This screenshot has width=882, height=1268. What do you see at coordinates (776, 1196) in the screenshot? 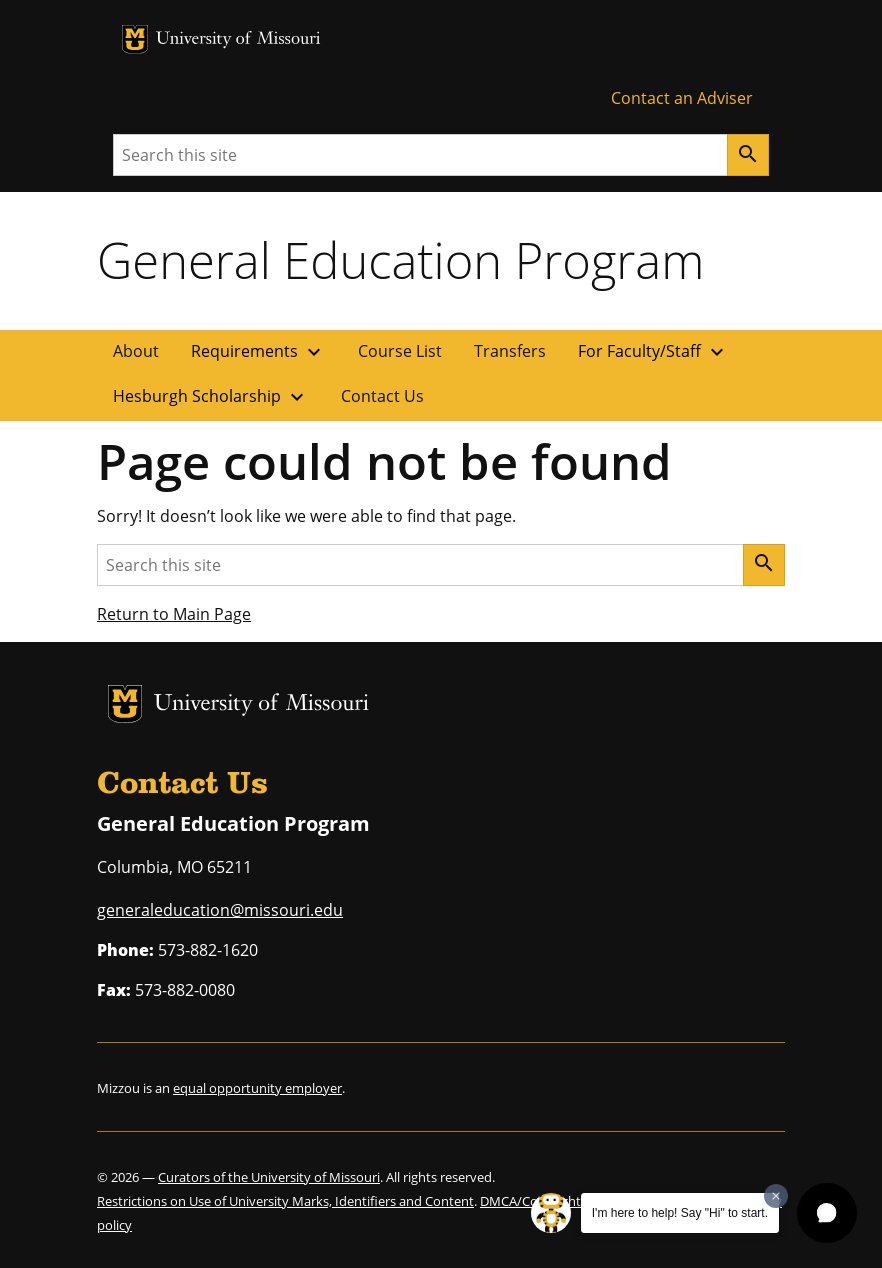
I see `[Dismiss greeting message]` at bounding box center [776, 1196].